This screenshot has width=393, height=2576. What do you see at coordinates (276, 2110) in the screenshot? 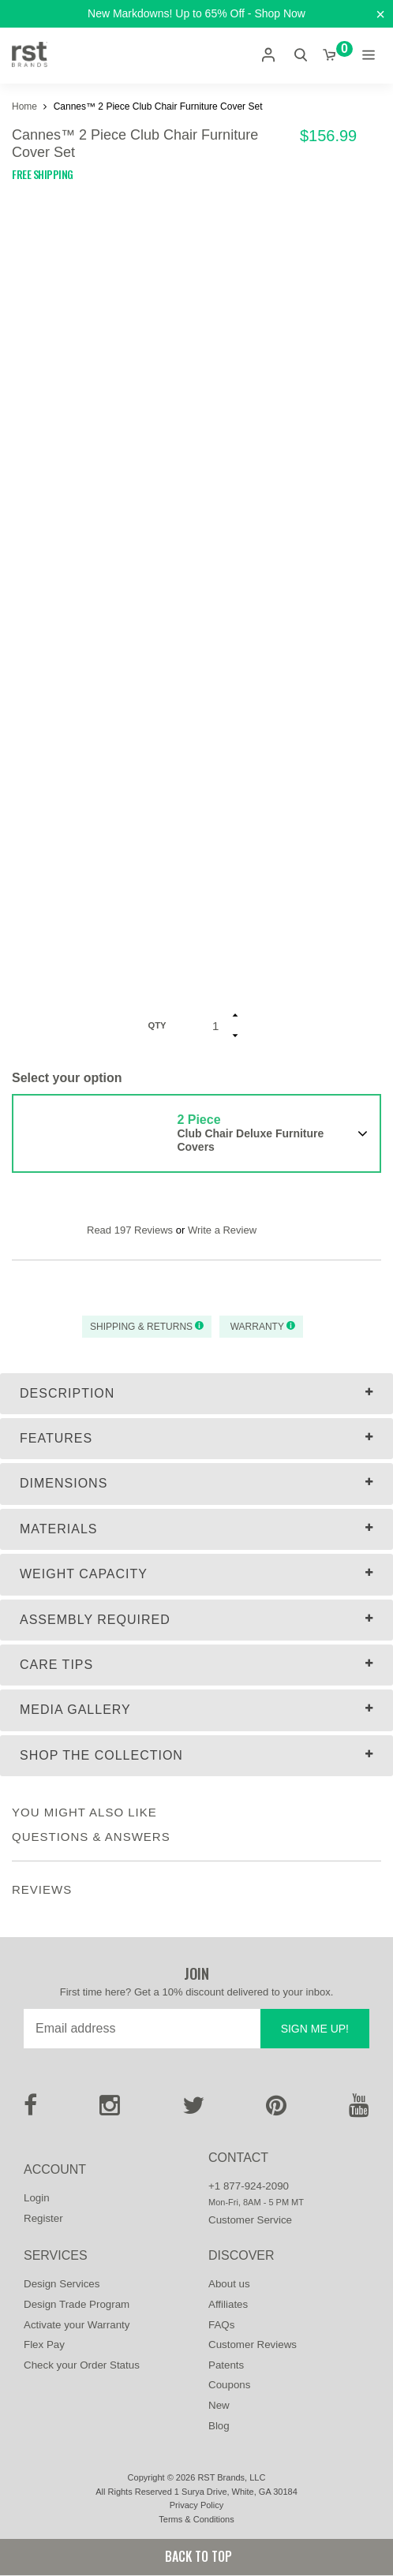
I see `[Pinterest]` at bounding box center [276, 2110].